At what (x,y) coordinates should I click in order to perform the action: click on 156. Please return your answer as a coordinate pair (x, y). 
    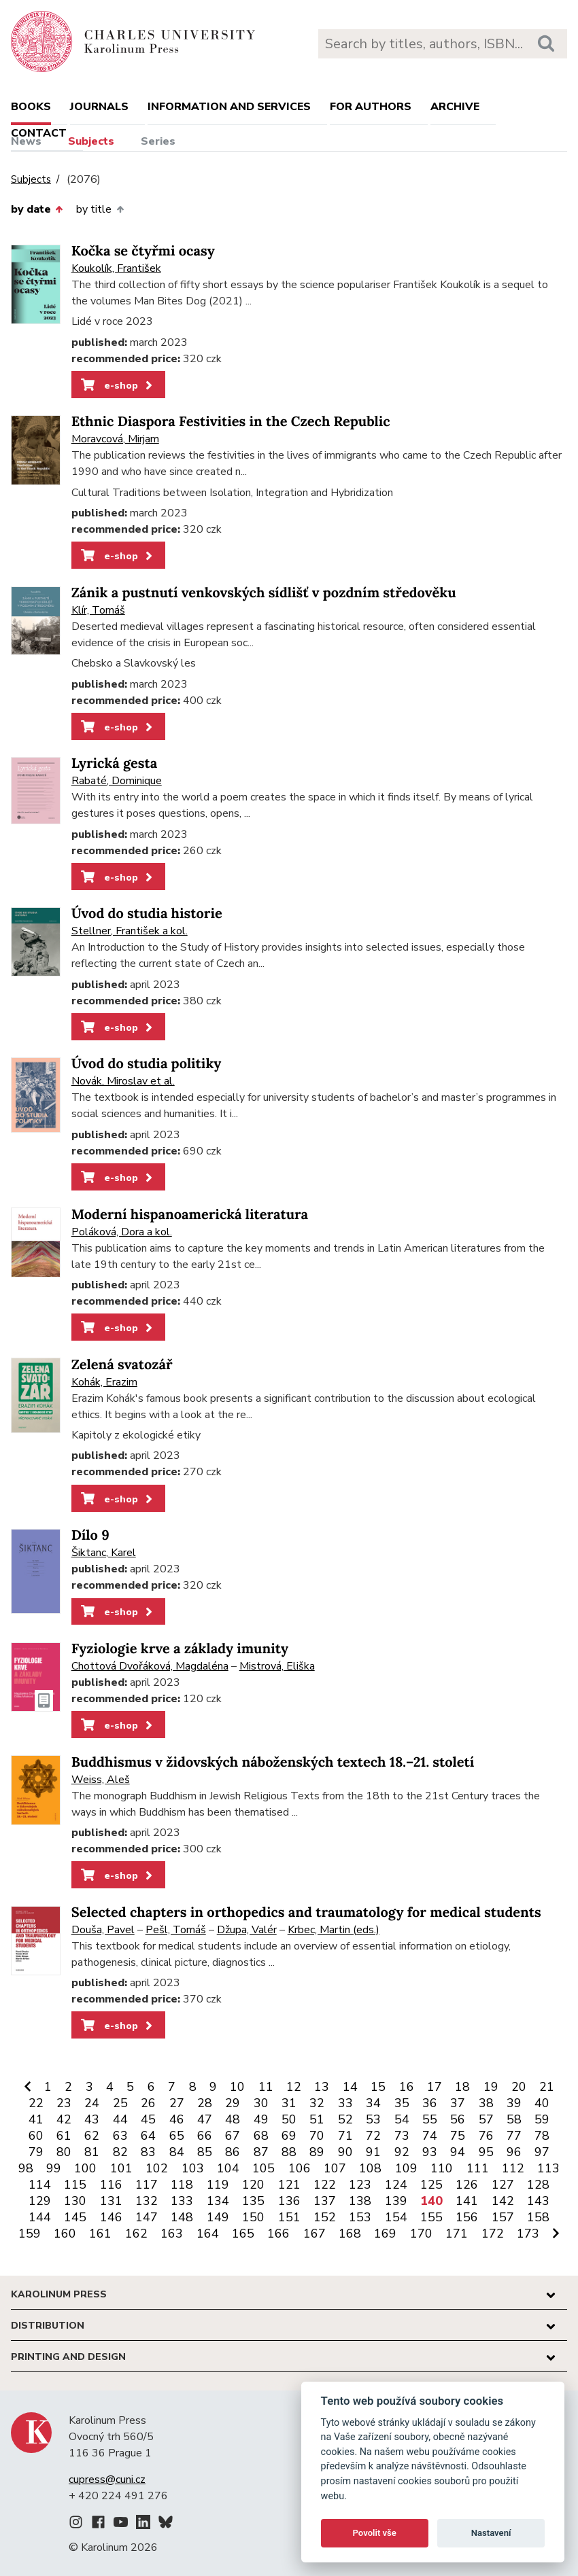
    Looking at the image, I should click on (467, 2217).